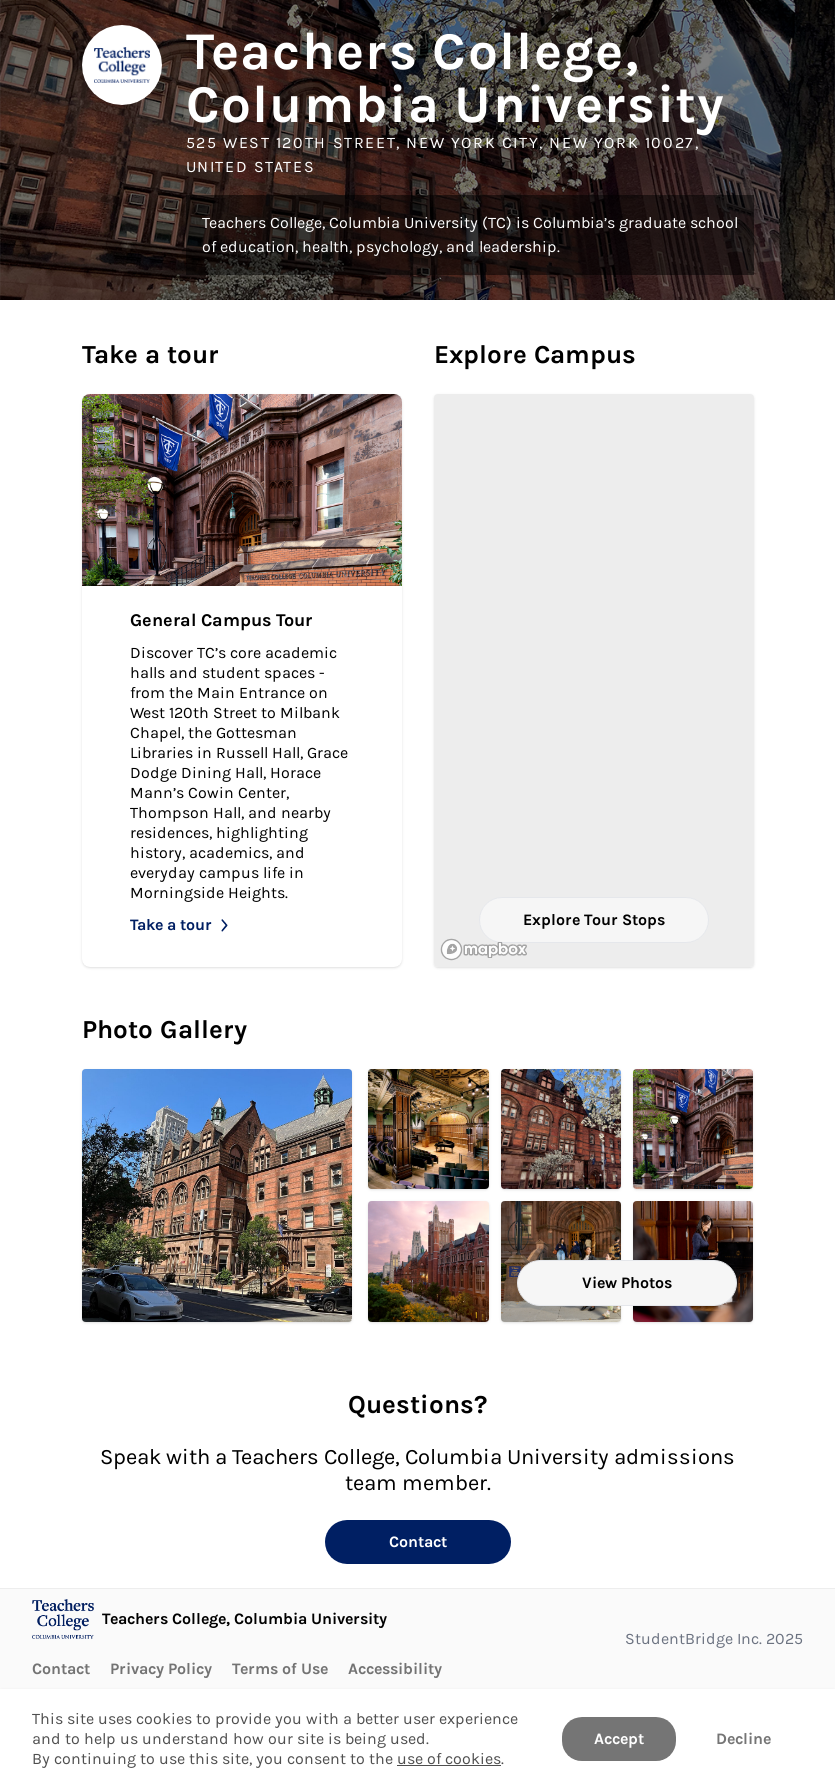  Describe the element at coordinates (619, 1738) in the screenshot. I see `Accept` at that location.